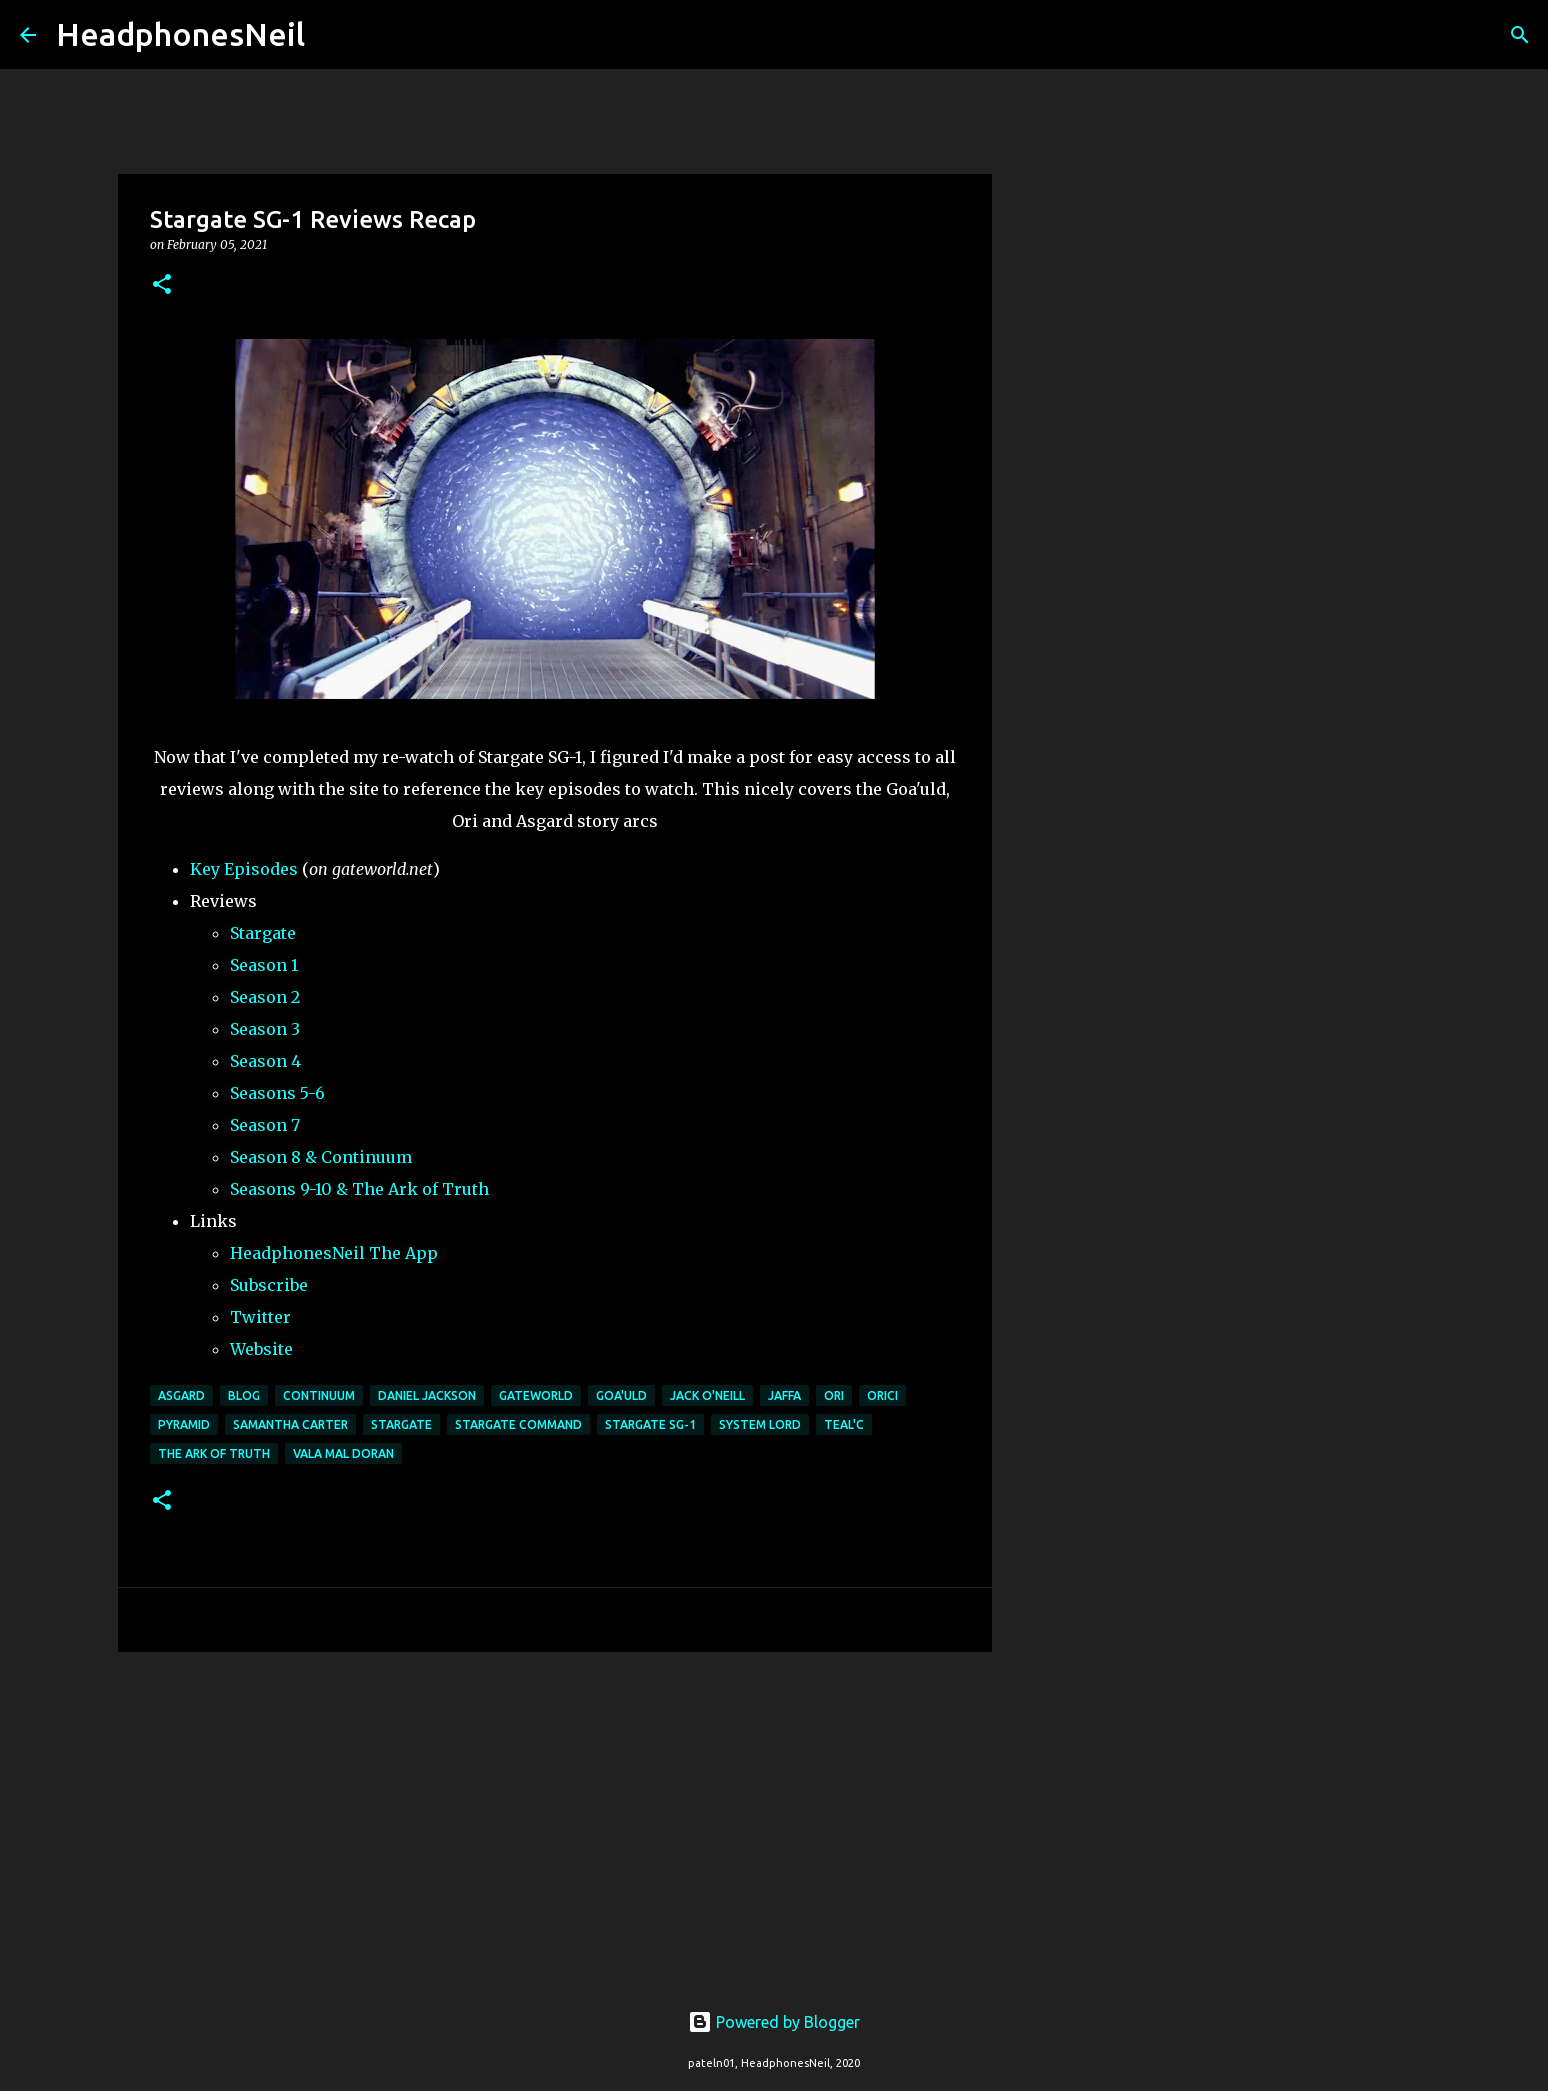 Image resolution: width=1548 pixels, height=2091 pixels. Describe the element at coordinates (760, 1424) in the screenshot. I see `system lord` at that location.